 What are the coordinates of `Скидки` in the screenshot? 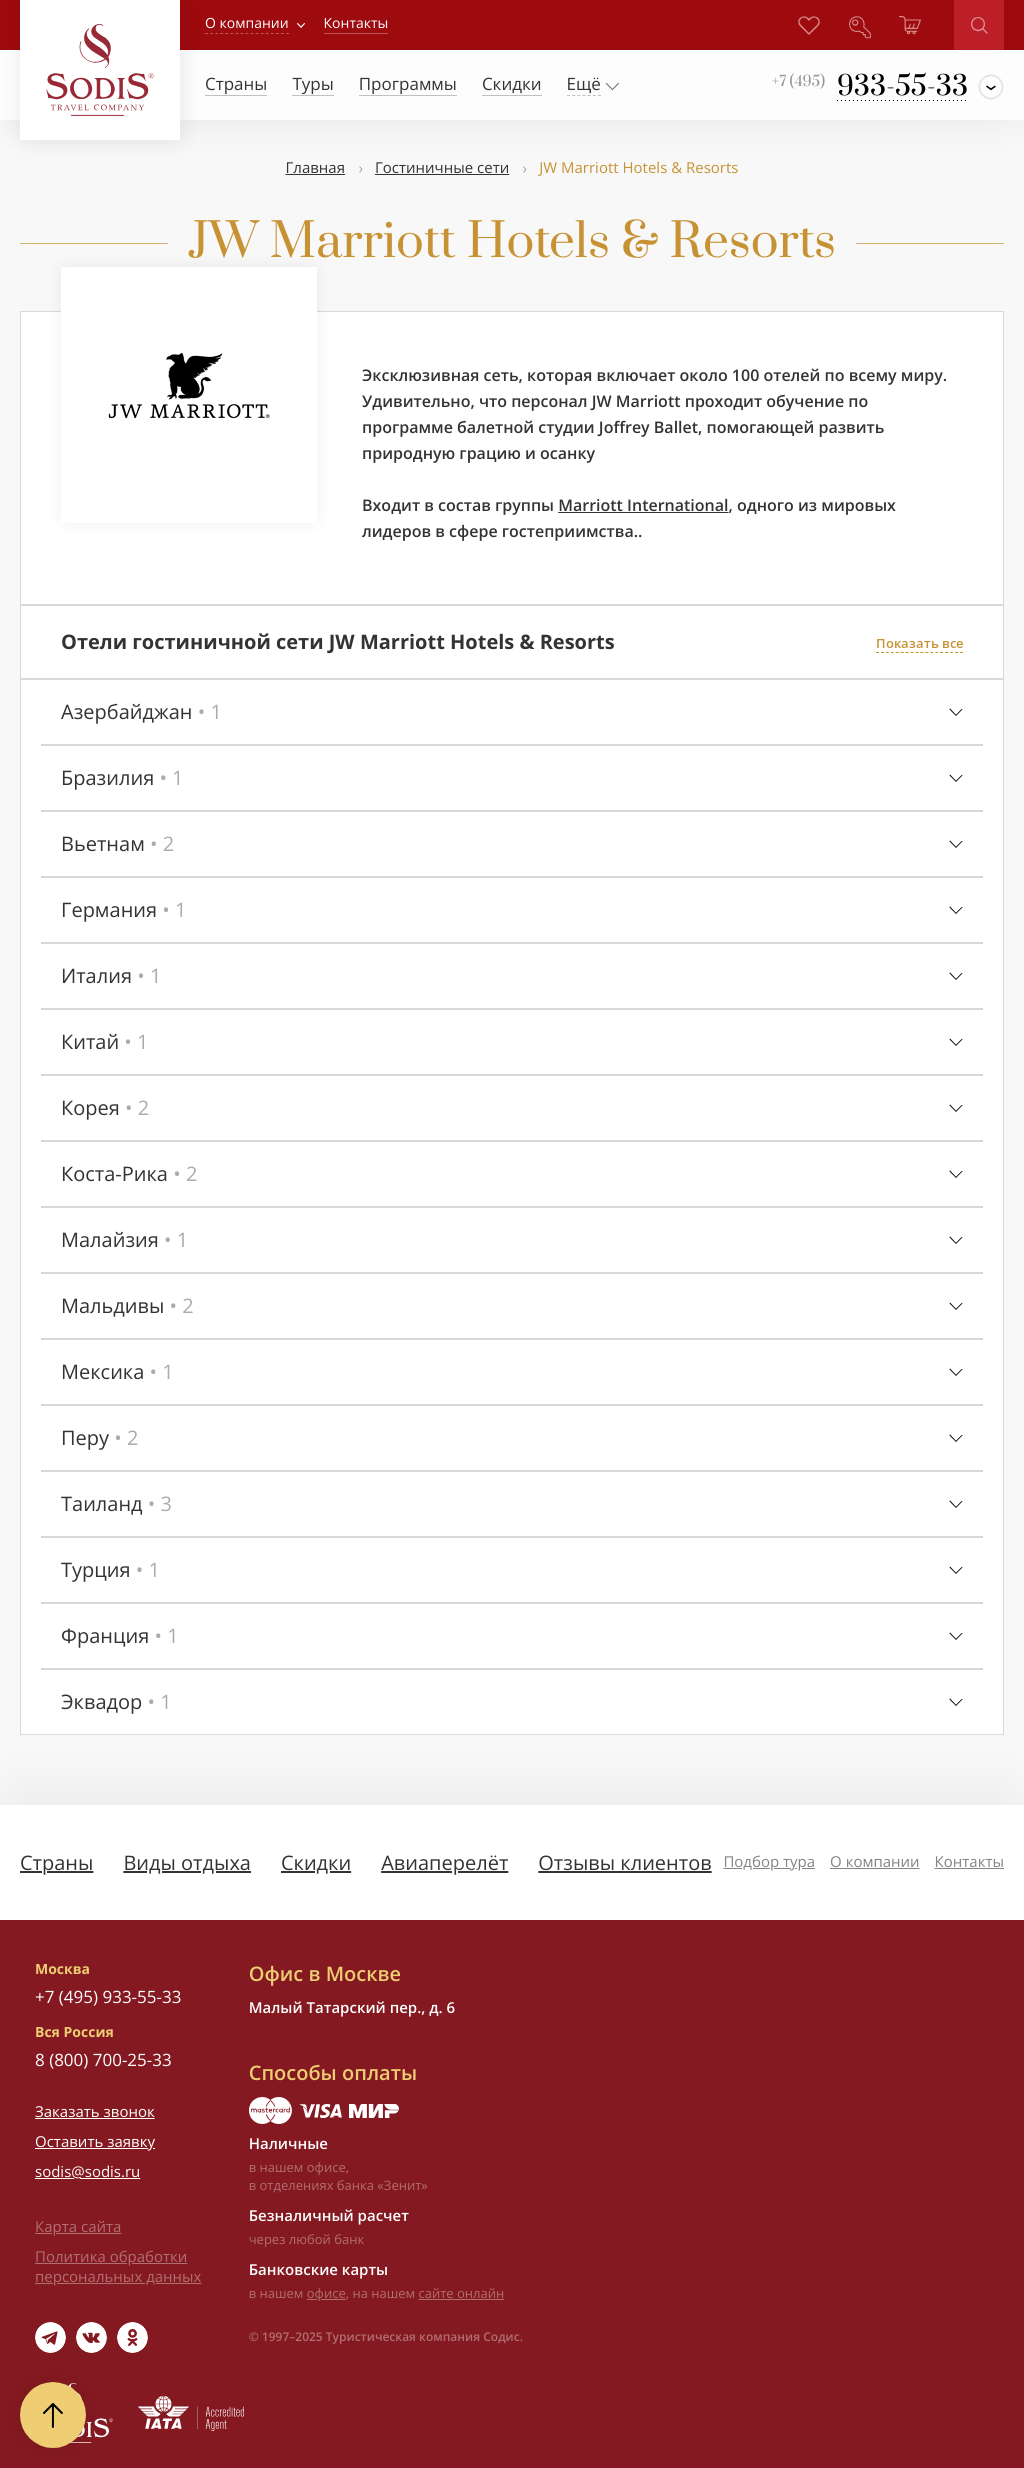 It's located at (316, 1862).